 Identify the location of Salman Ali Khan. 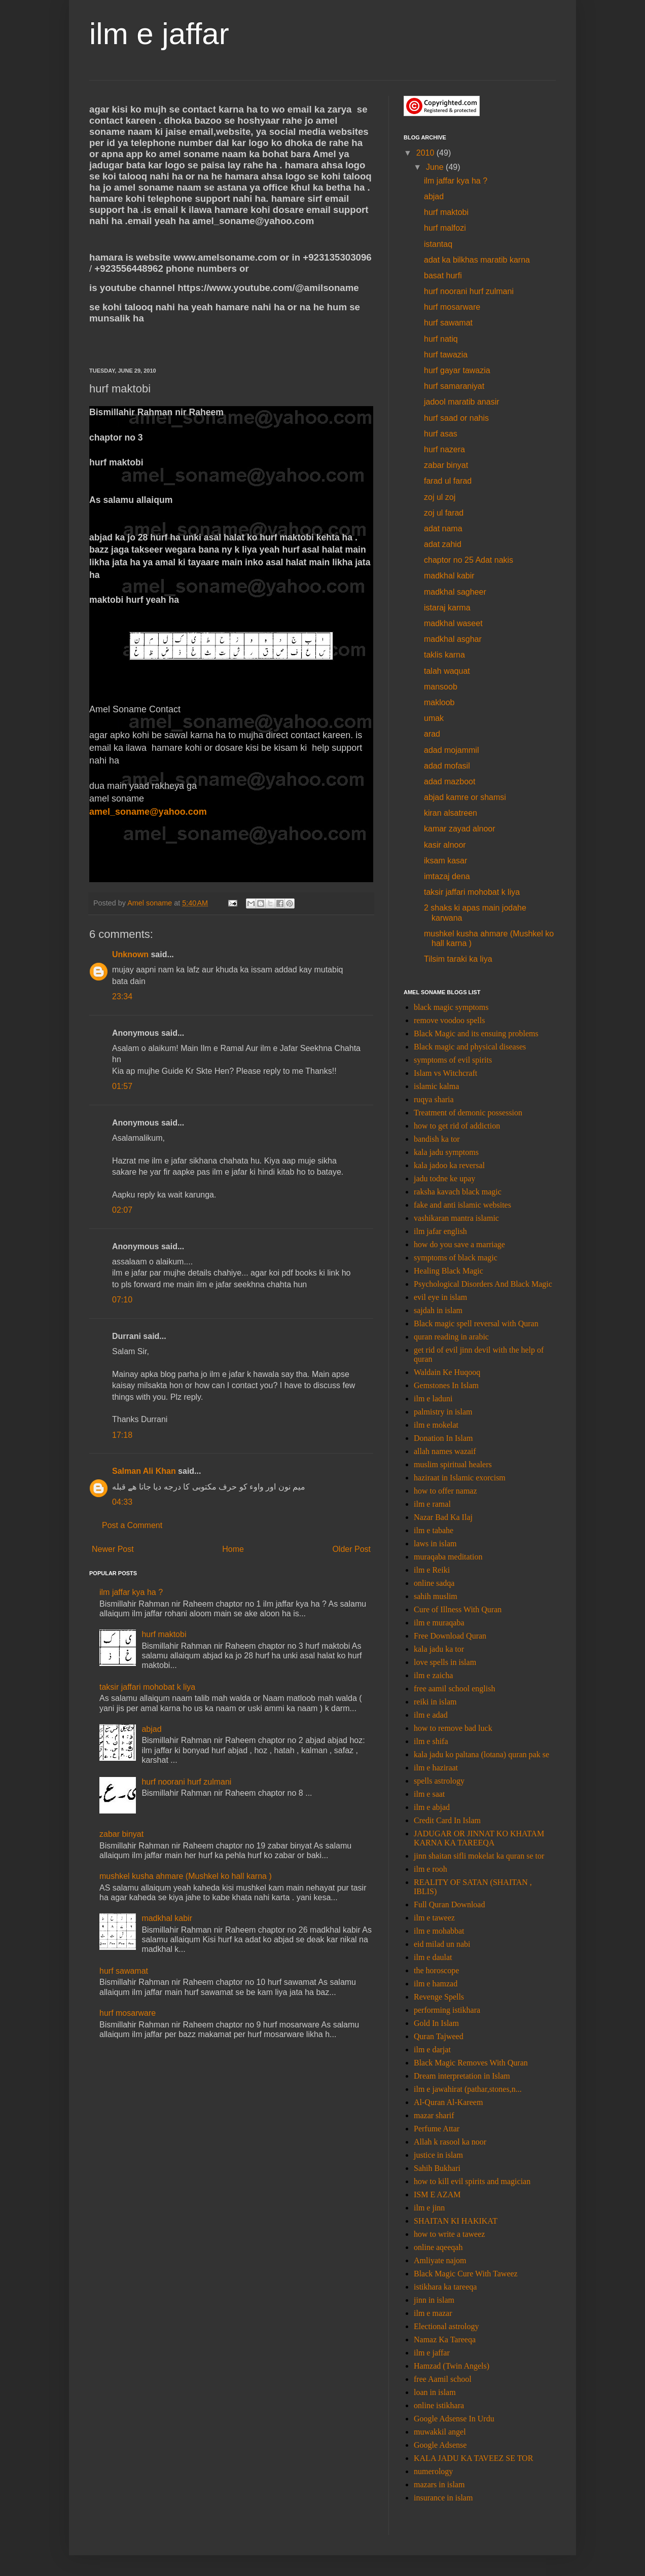
(144, 1471).